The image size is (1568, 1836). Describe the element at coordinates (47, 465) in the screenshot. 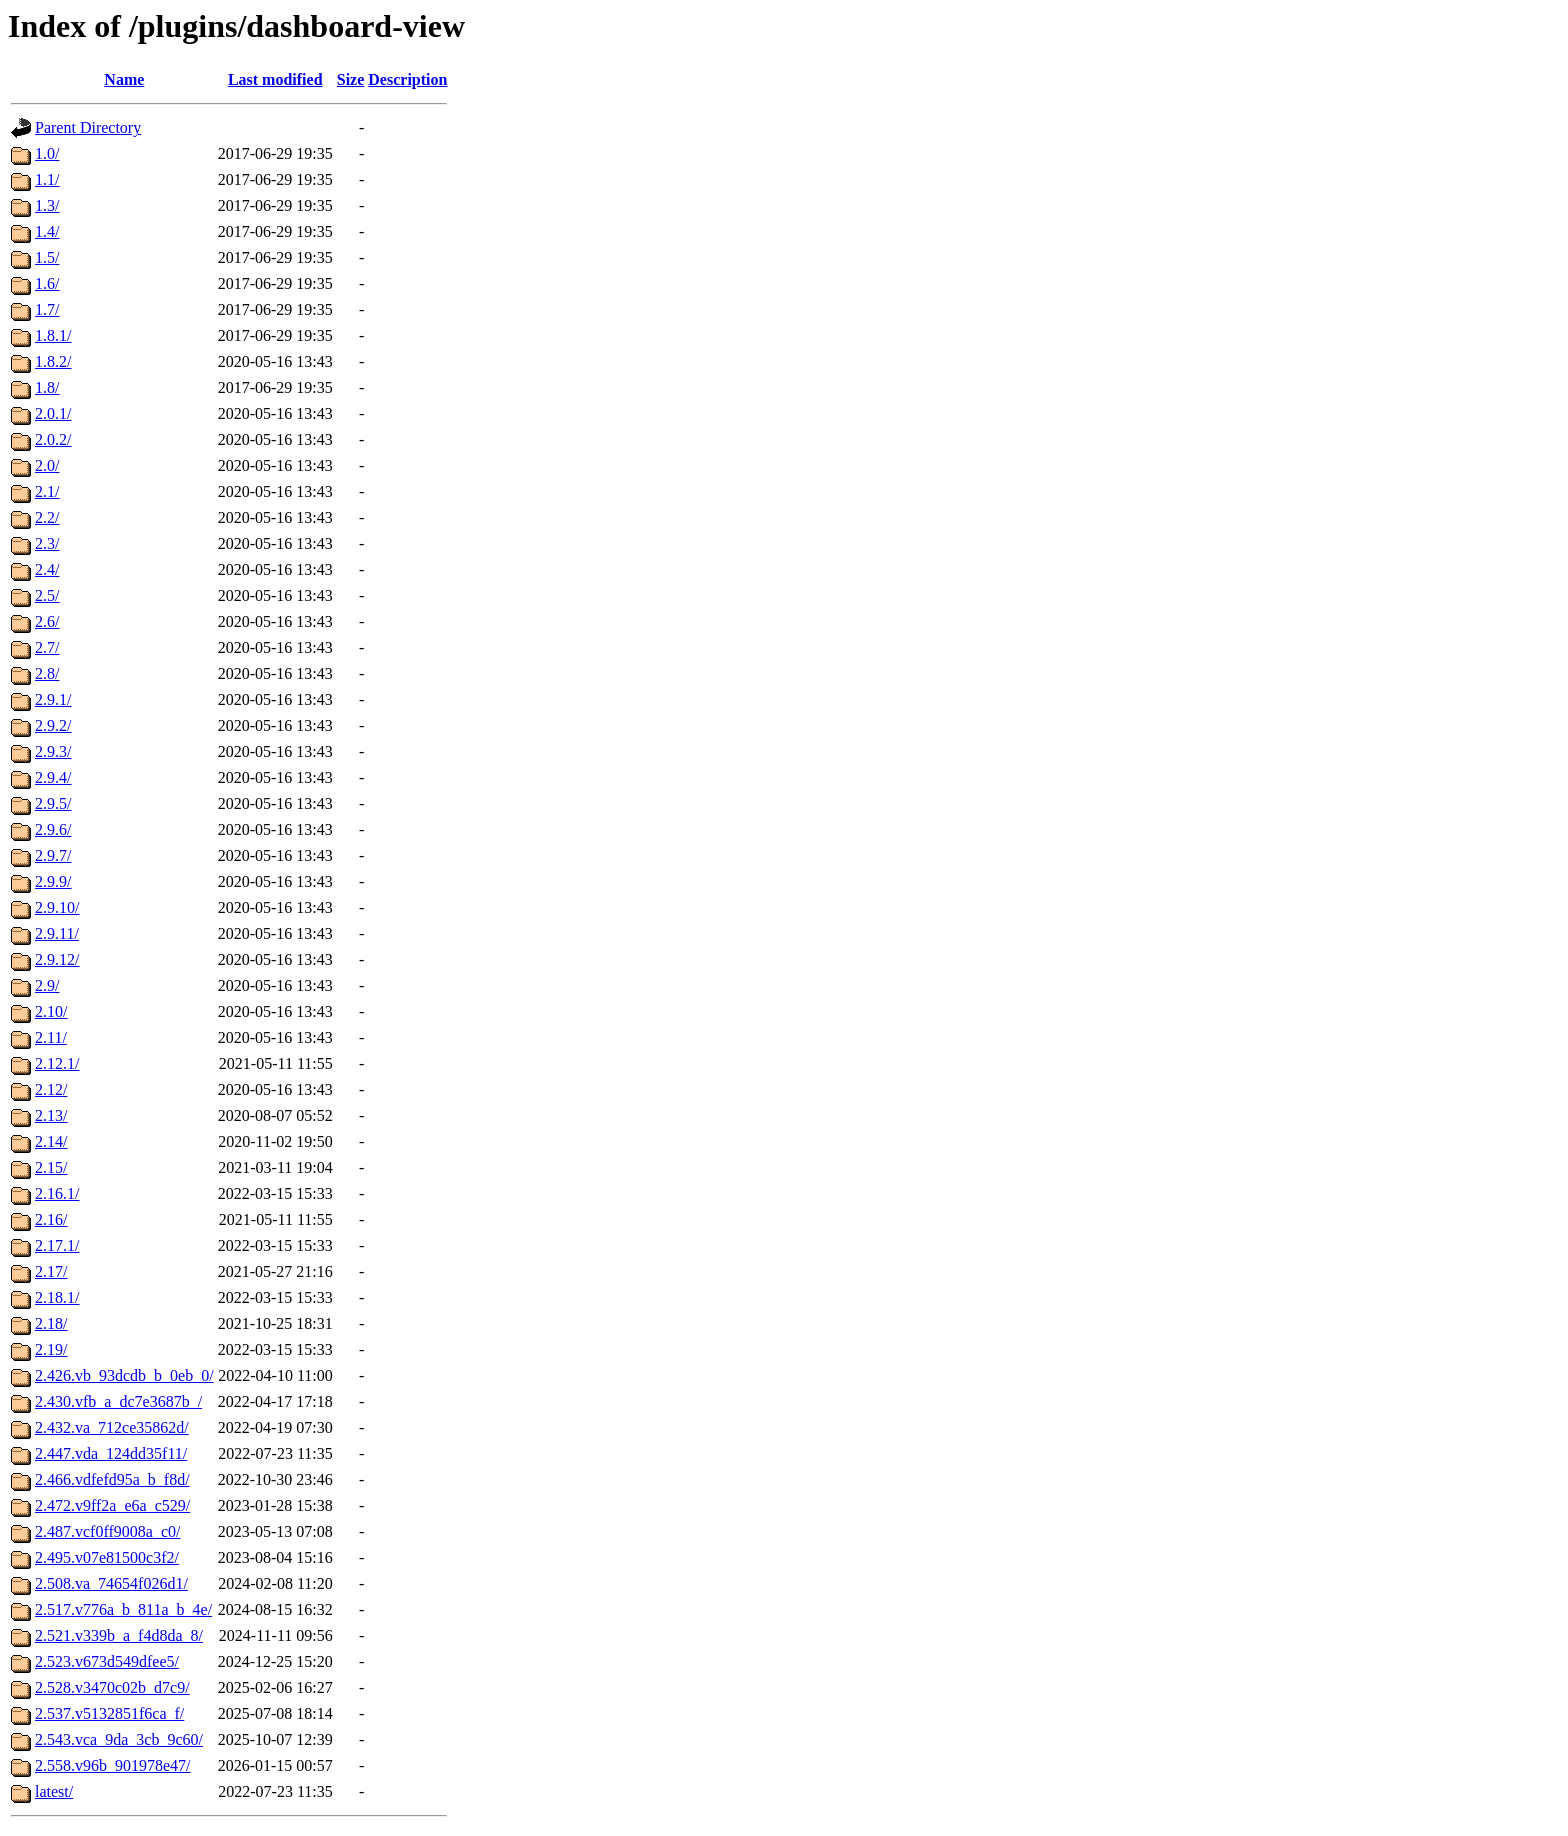

I see `2.0/` at that location.